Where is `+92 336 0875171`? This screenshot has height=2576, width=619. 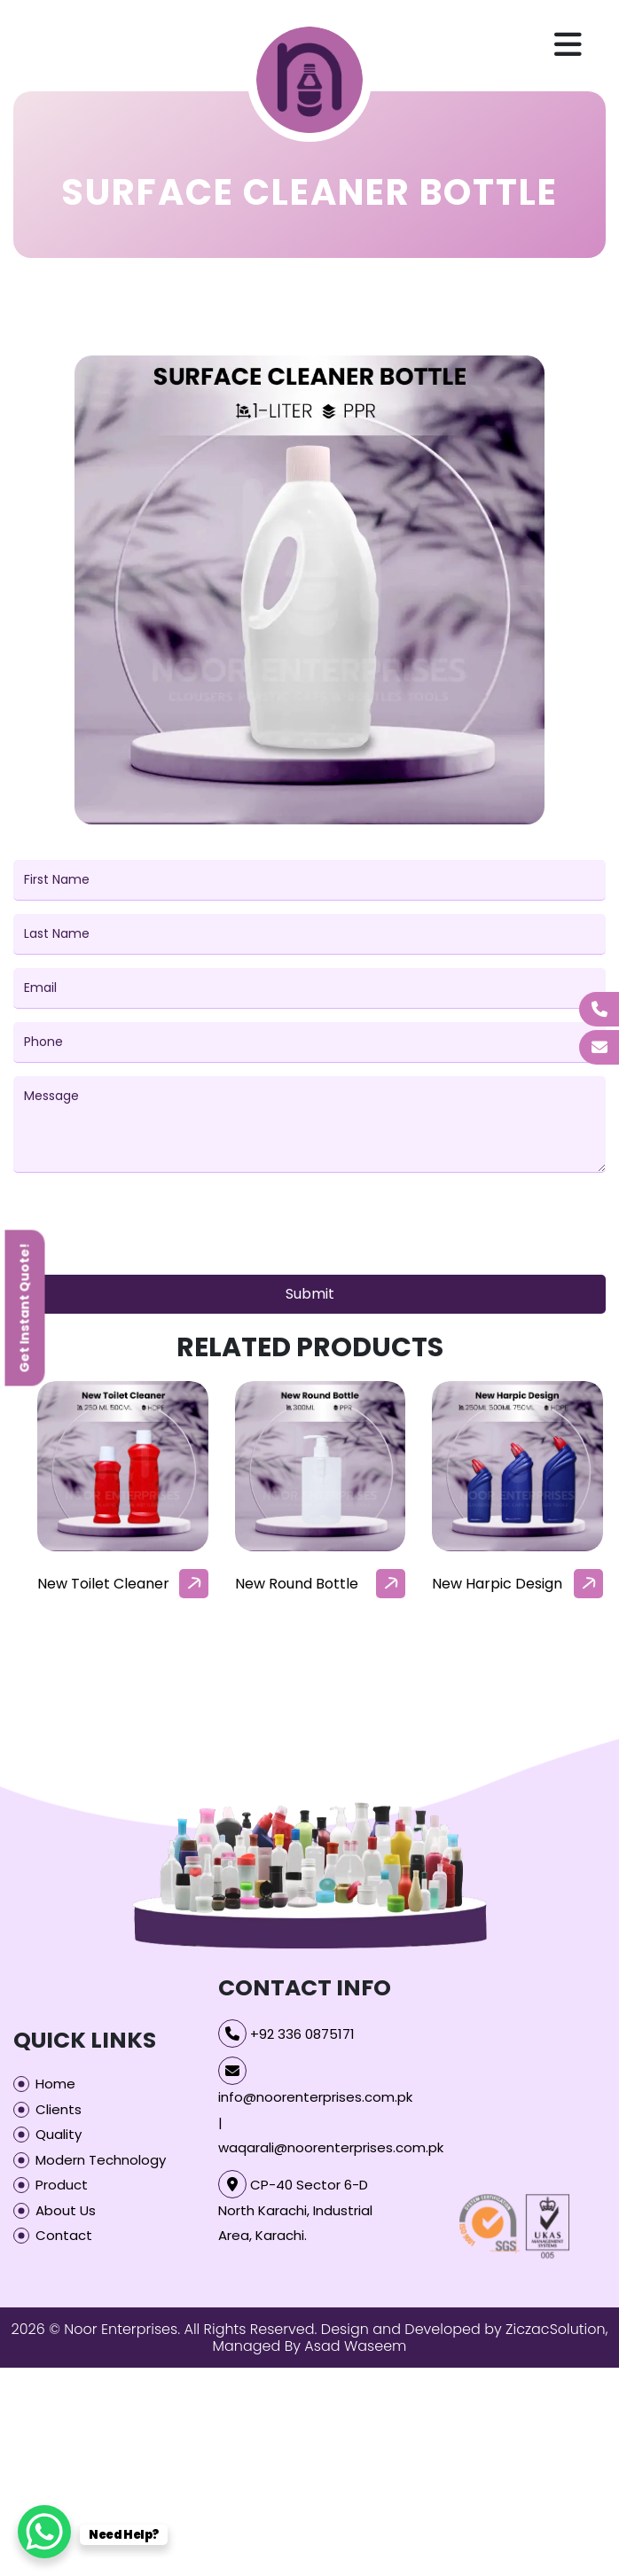
+92 336 0875171 is located at coordinates (302, 2034).